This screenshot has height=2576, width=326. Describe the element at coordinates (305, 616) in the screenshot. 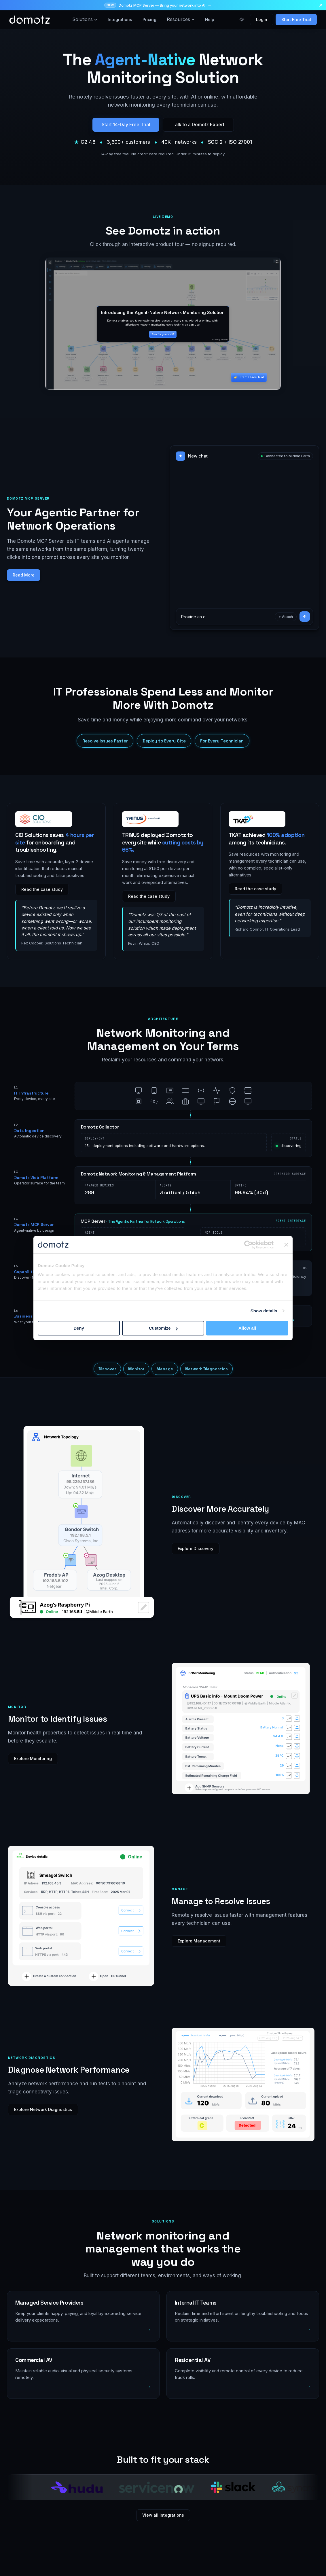

I see `[Send]` at that location.